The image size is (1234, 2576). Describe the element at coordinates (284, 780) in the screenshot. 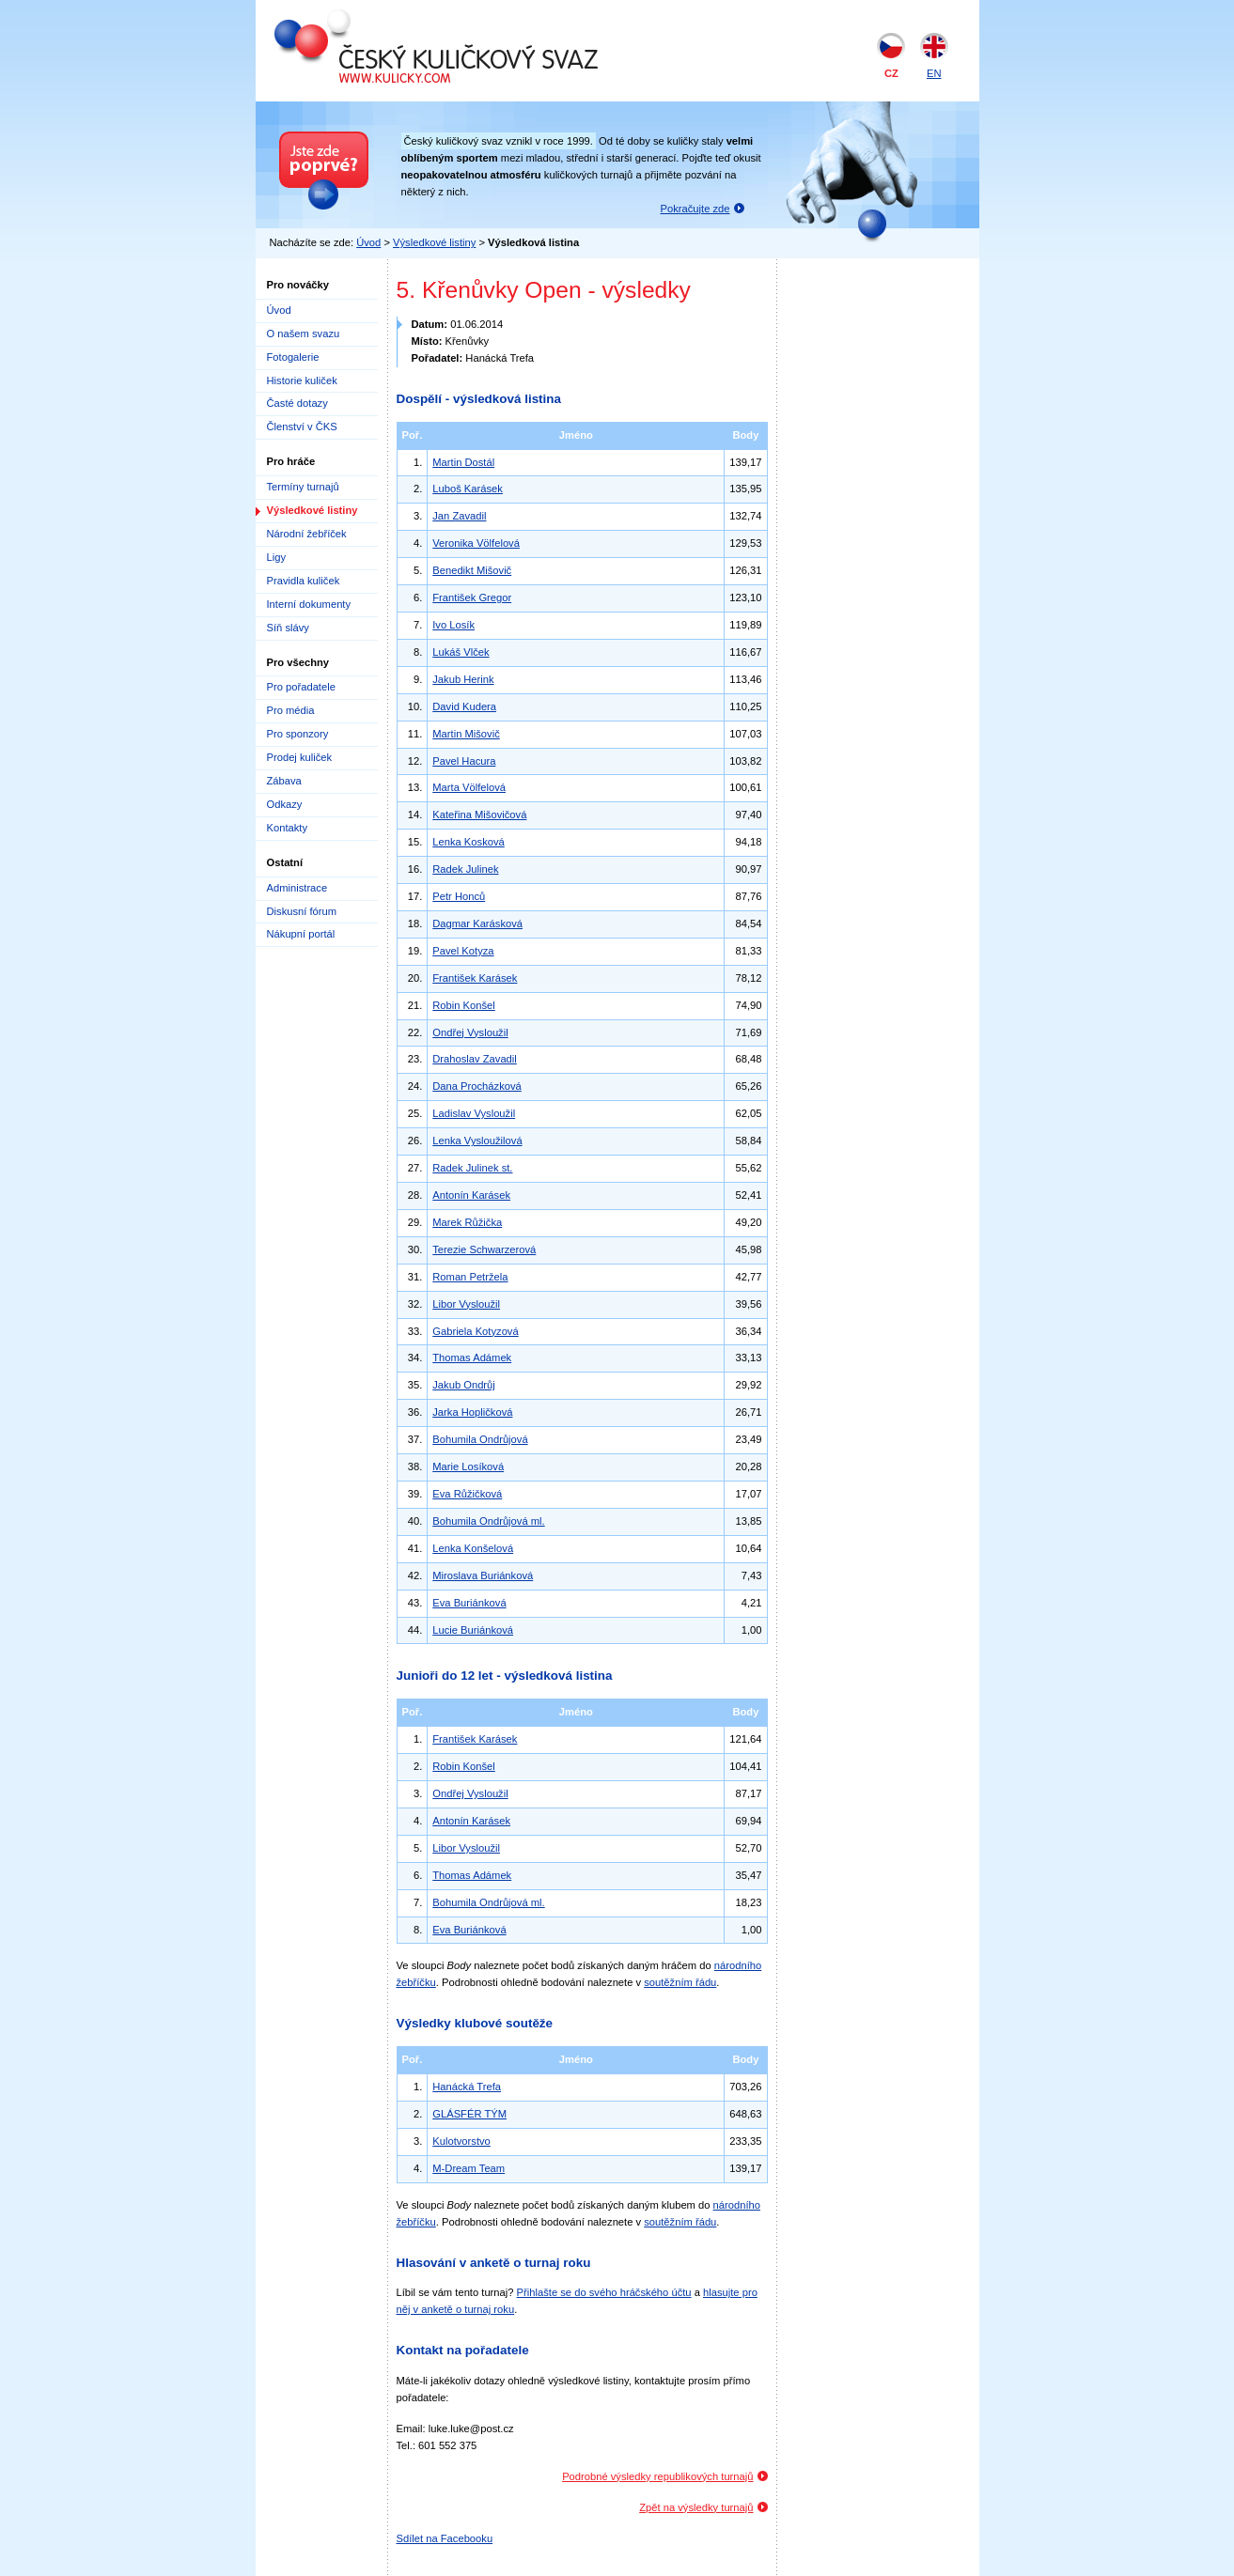

I see `Zábava` at that location.